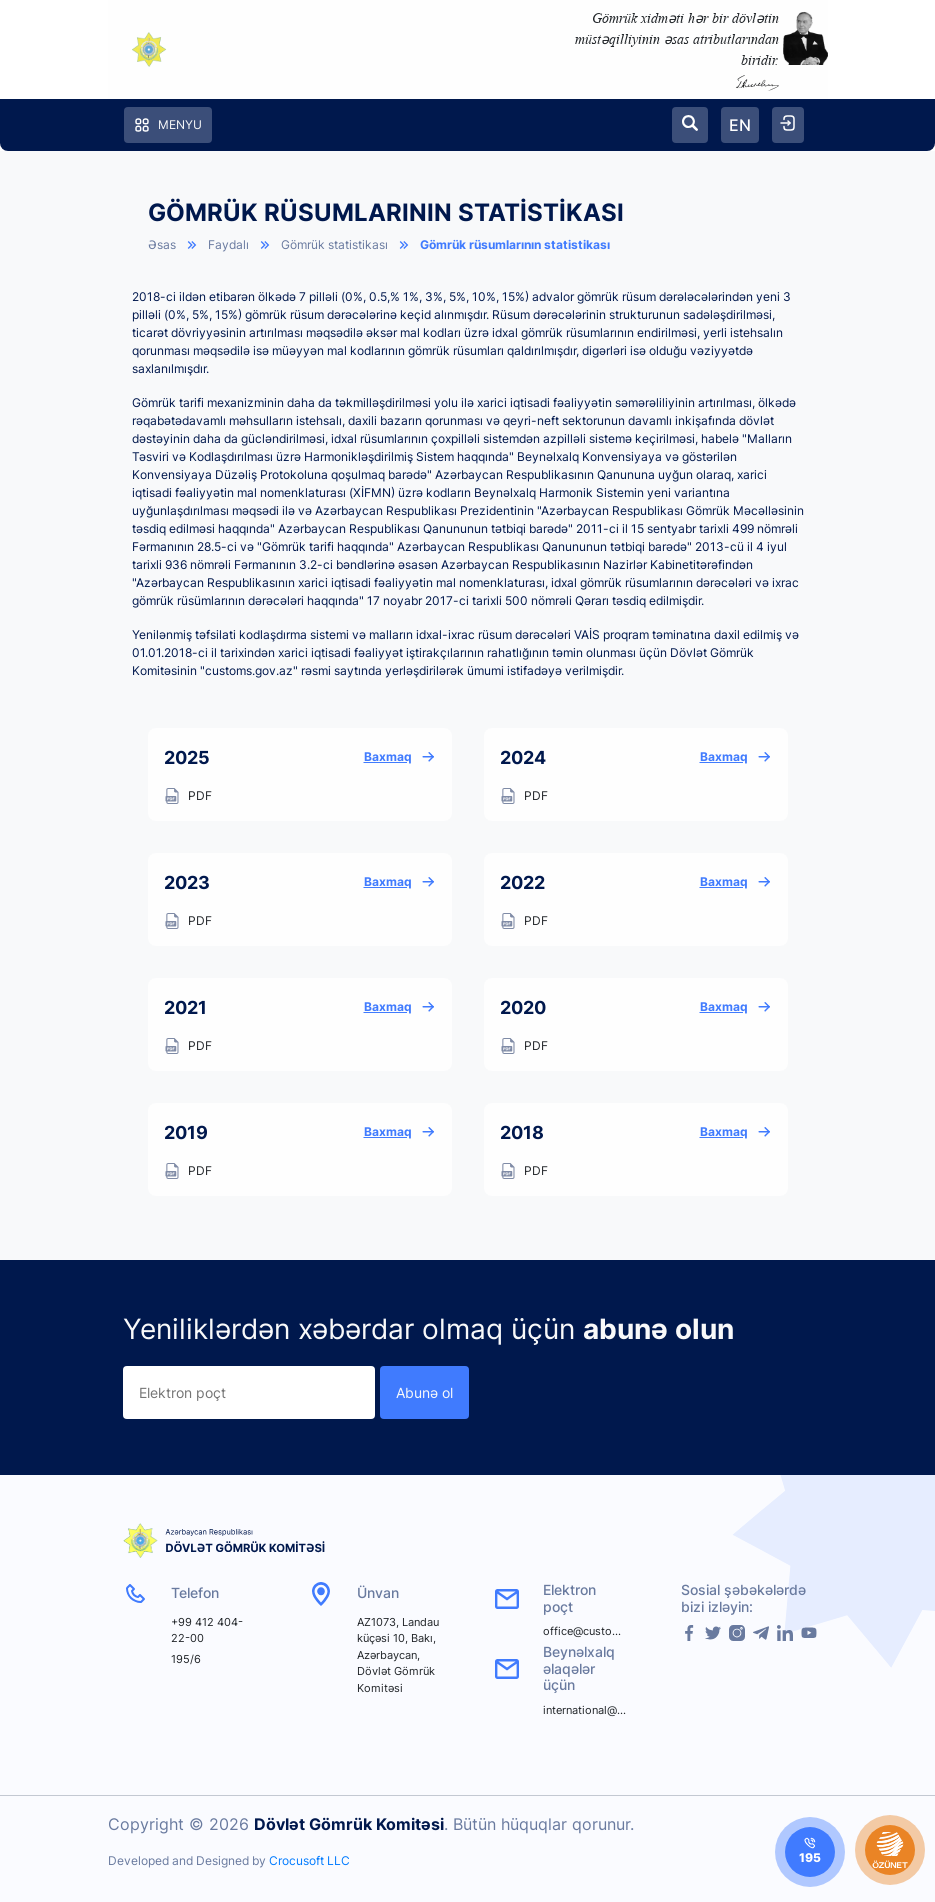 The image size is (935, 1902). What do you see at coordinates (334, 244) in the screenshot?
I see `Gömrük statistikası` at bounding box center [334, 244].